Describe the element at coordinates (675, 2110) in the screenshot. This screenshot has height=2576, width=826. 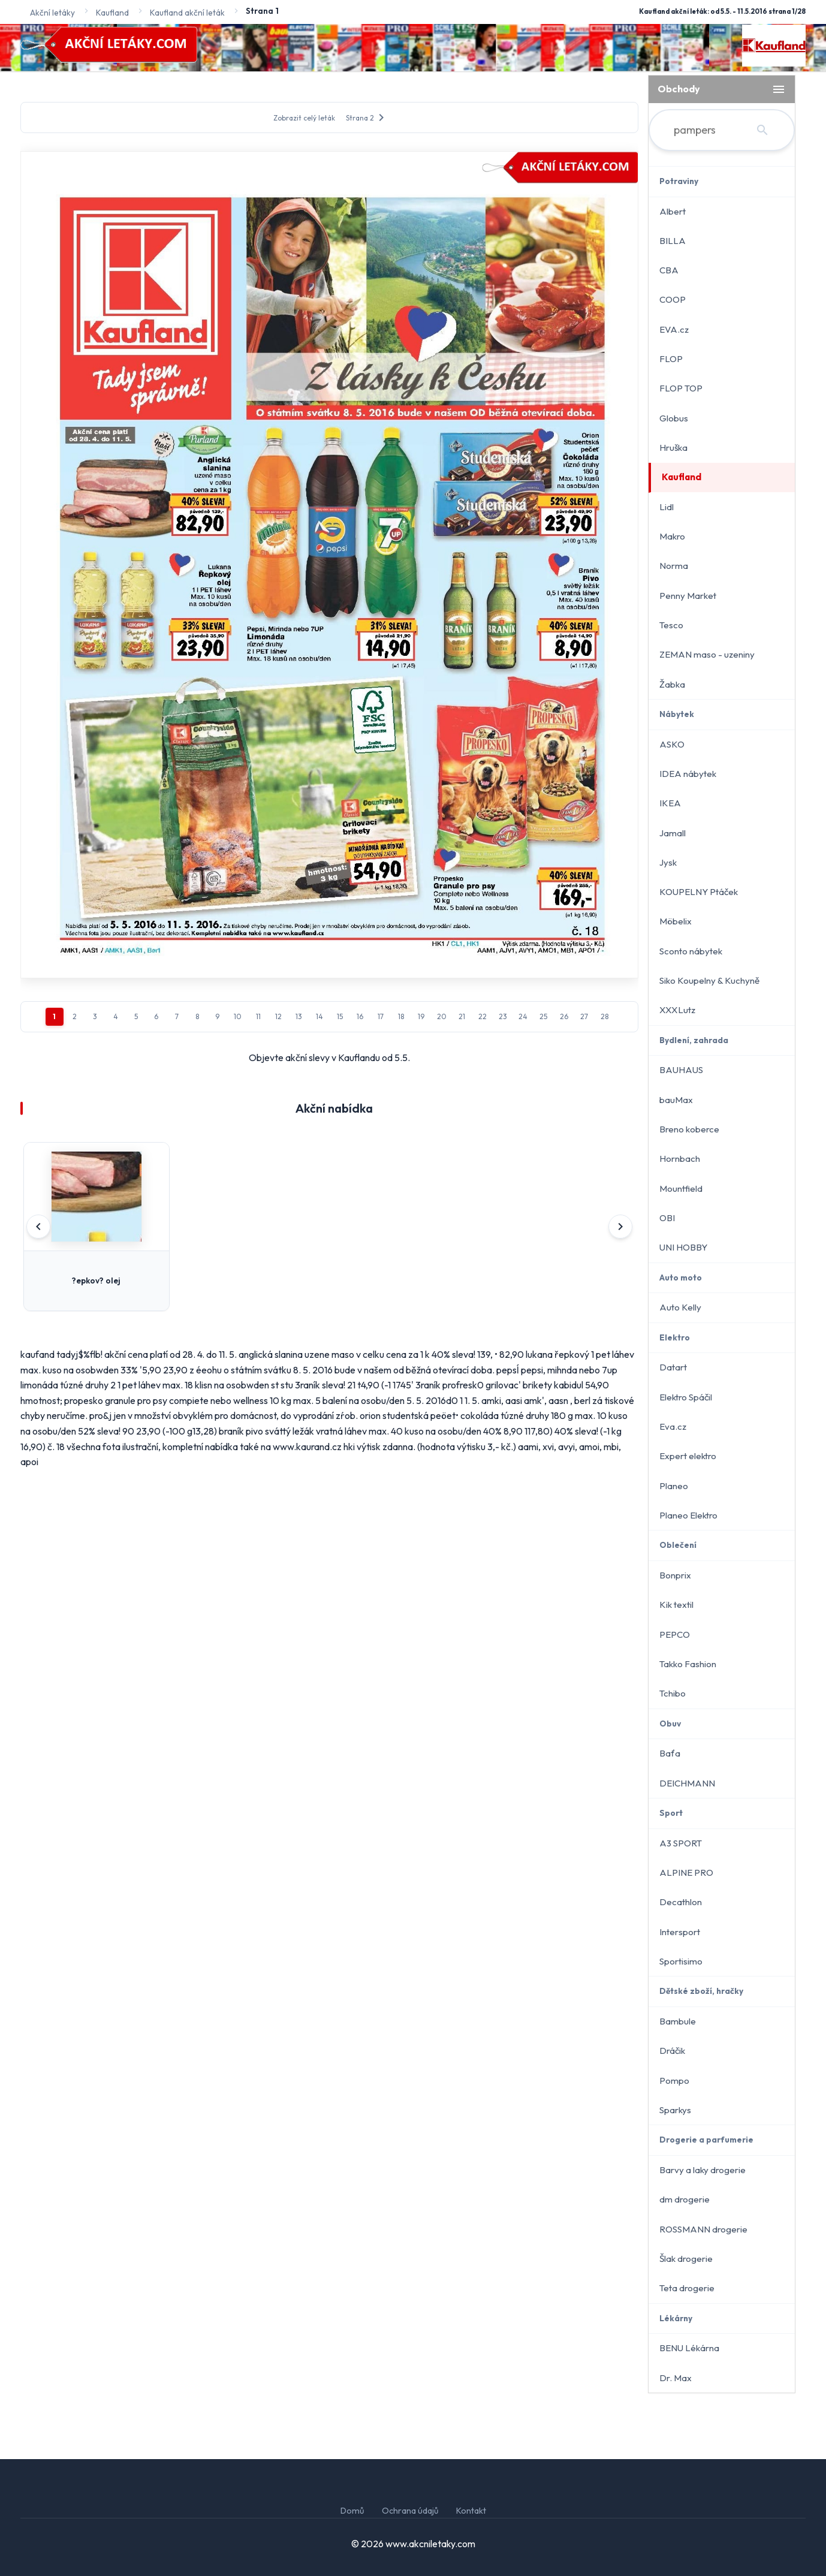
I see `Sparkys` at that location.